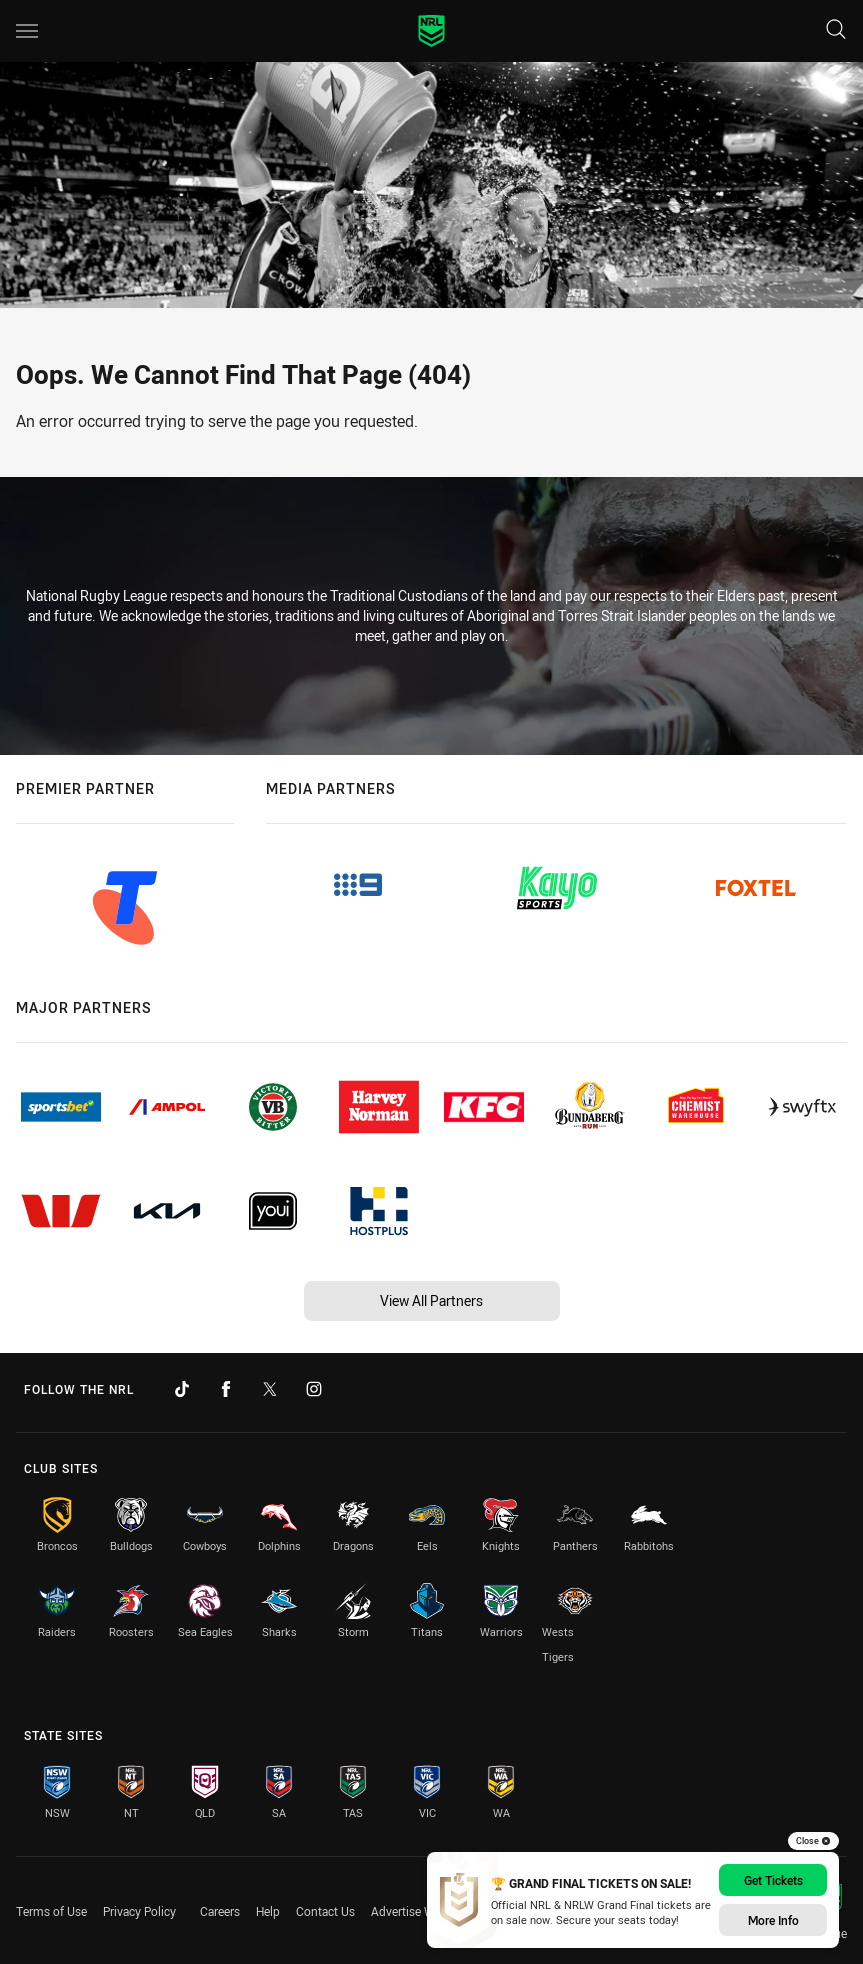 This screenshot has width=863, height=1964. What do you see at coordinates (813, 1841) in the screenshot?
I see `Close` at bounding box center [813, 1841].